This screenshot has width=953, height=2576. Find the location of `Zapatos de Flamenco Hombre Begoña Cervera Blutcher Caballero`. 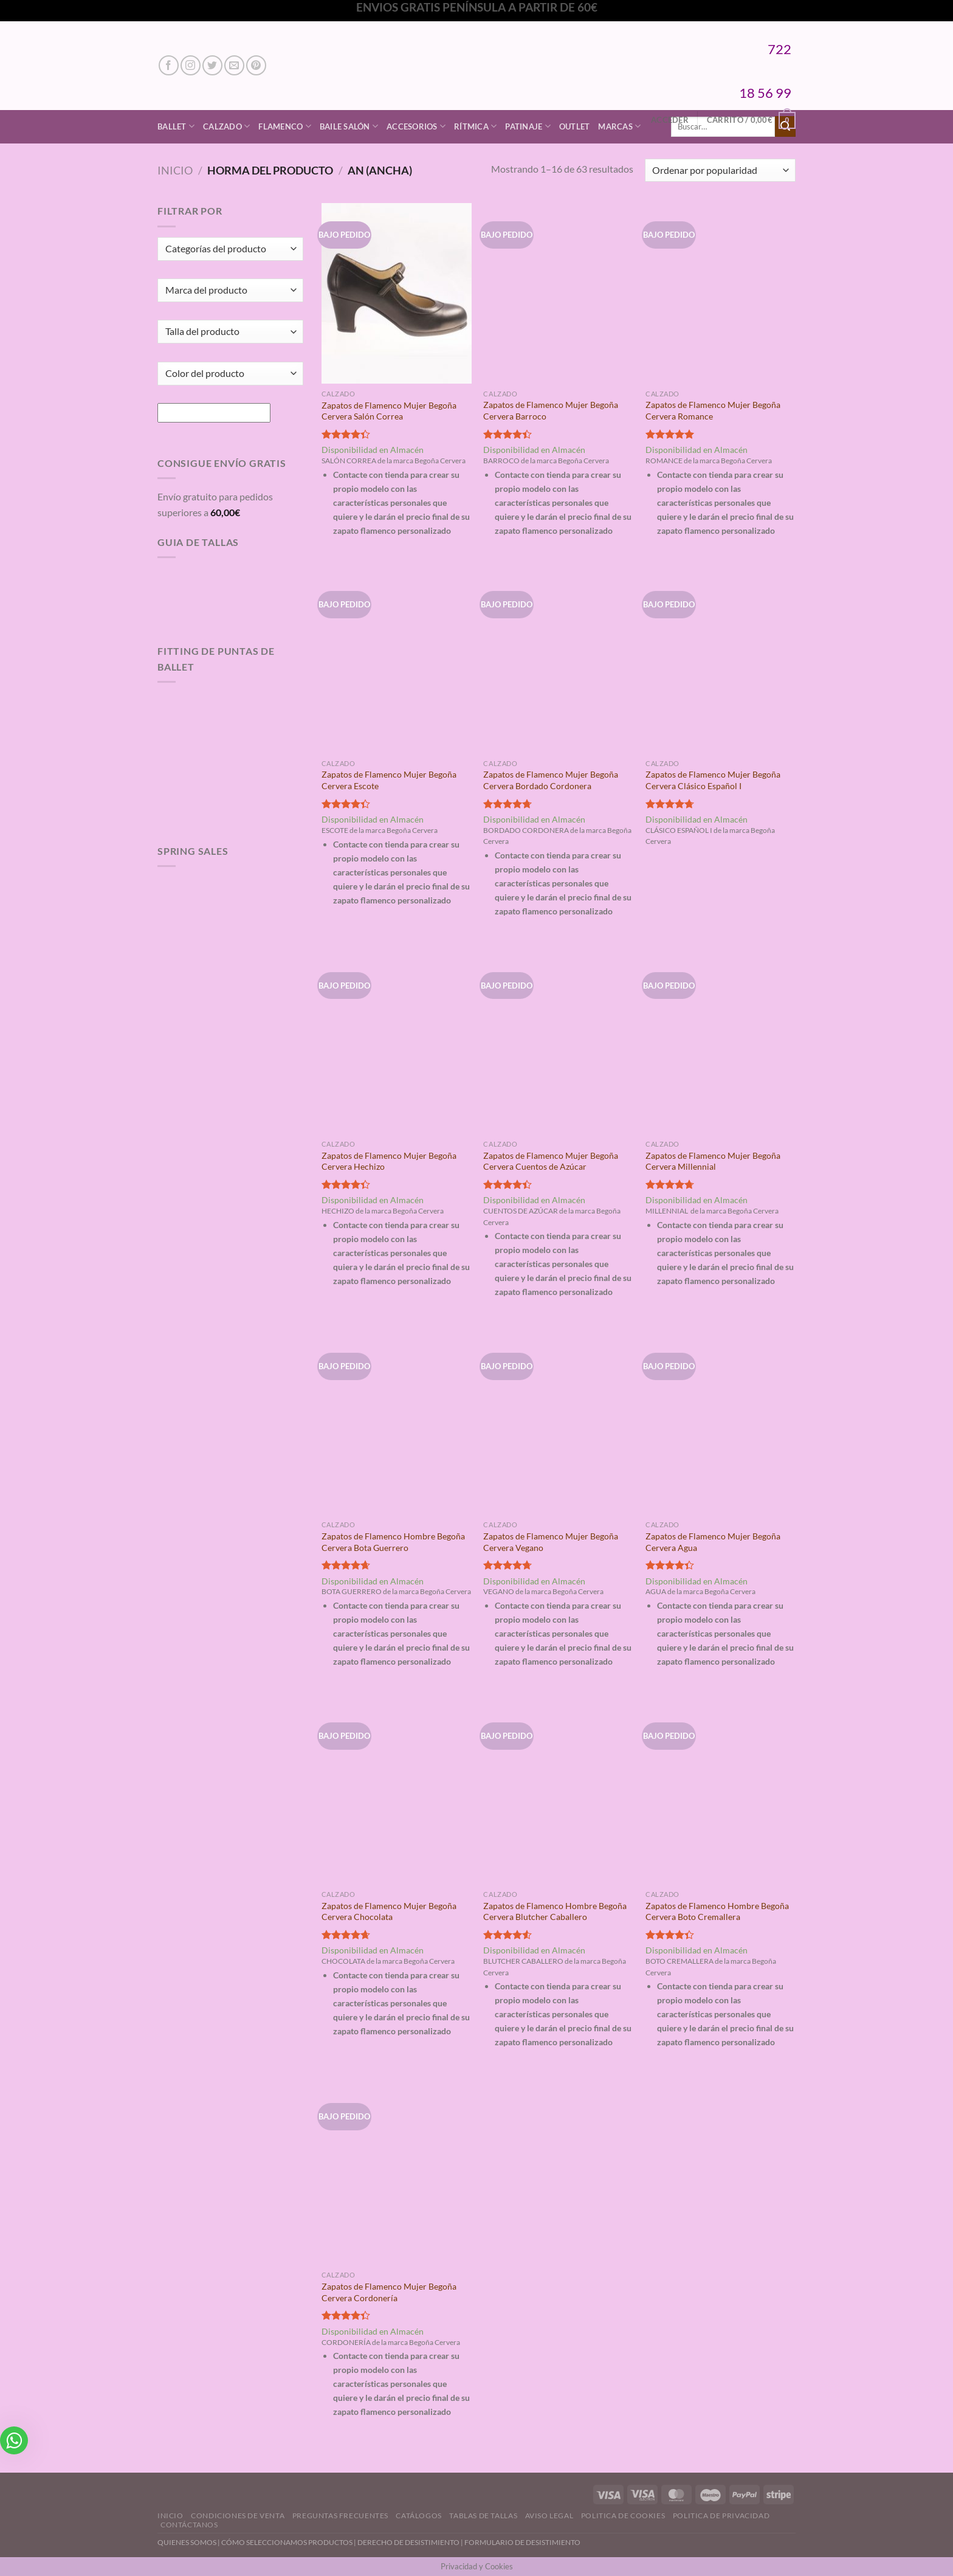

Zapatos de Flamenco Hombre Begoña Cervera Blutcher Caballero is located at coordinates (555, 1911).